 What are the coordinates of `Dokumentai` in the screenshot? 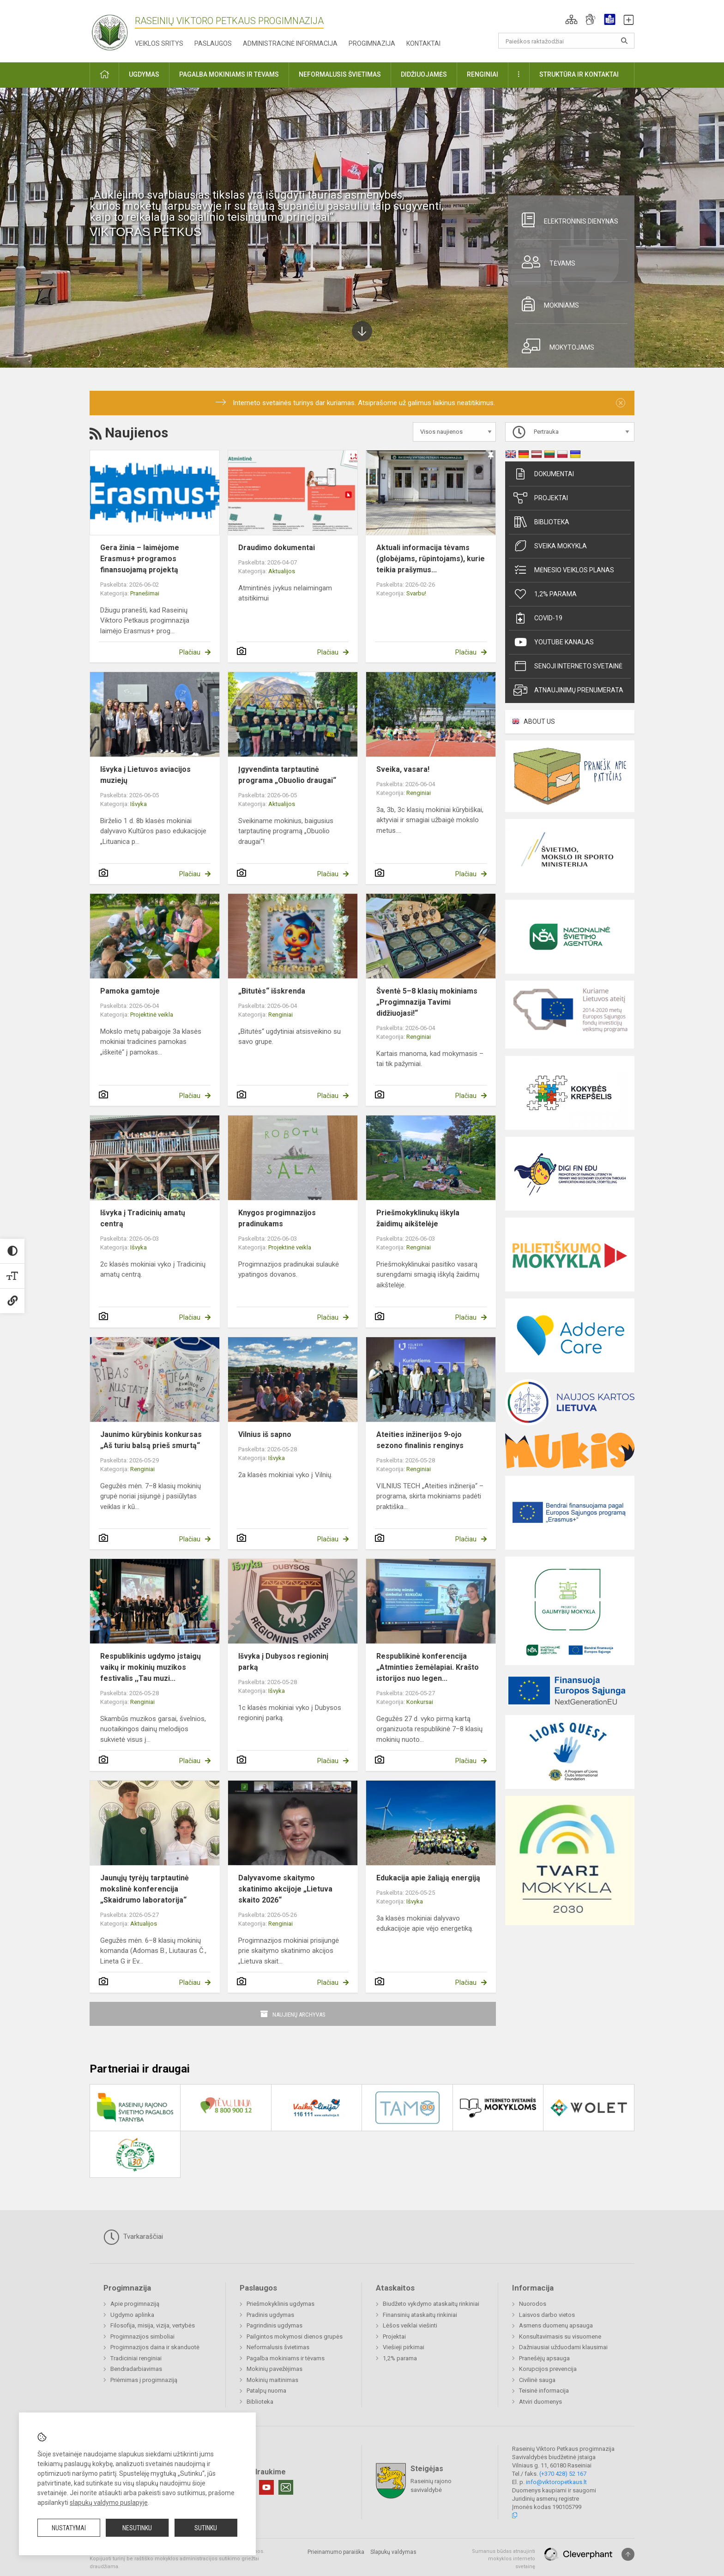 It's located at (543, 473).